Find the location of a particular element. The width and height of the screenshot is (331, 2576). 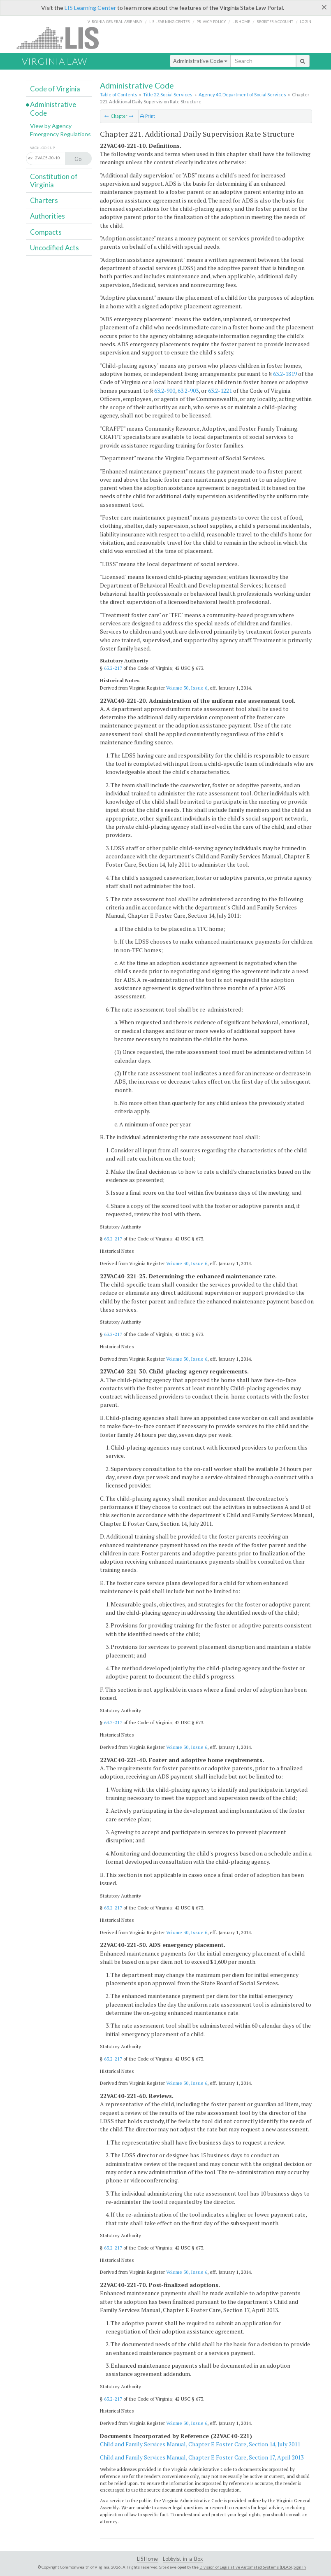

Administrative Code is located at coordinates (200, 61).